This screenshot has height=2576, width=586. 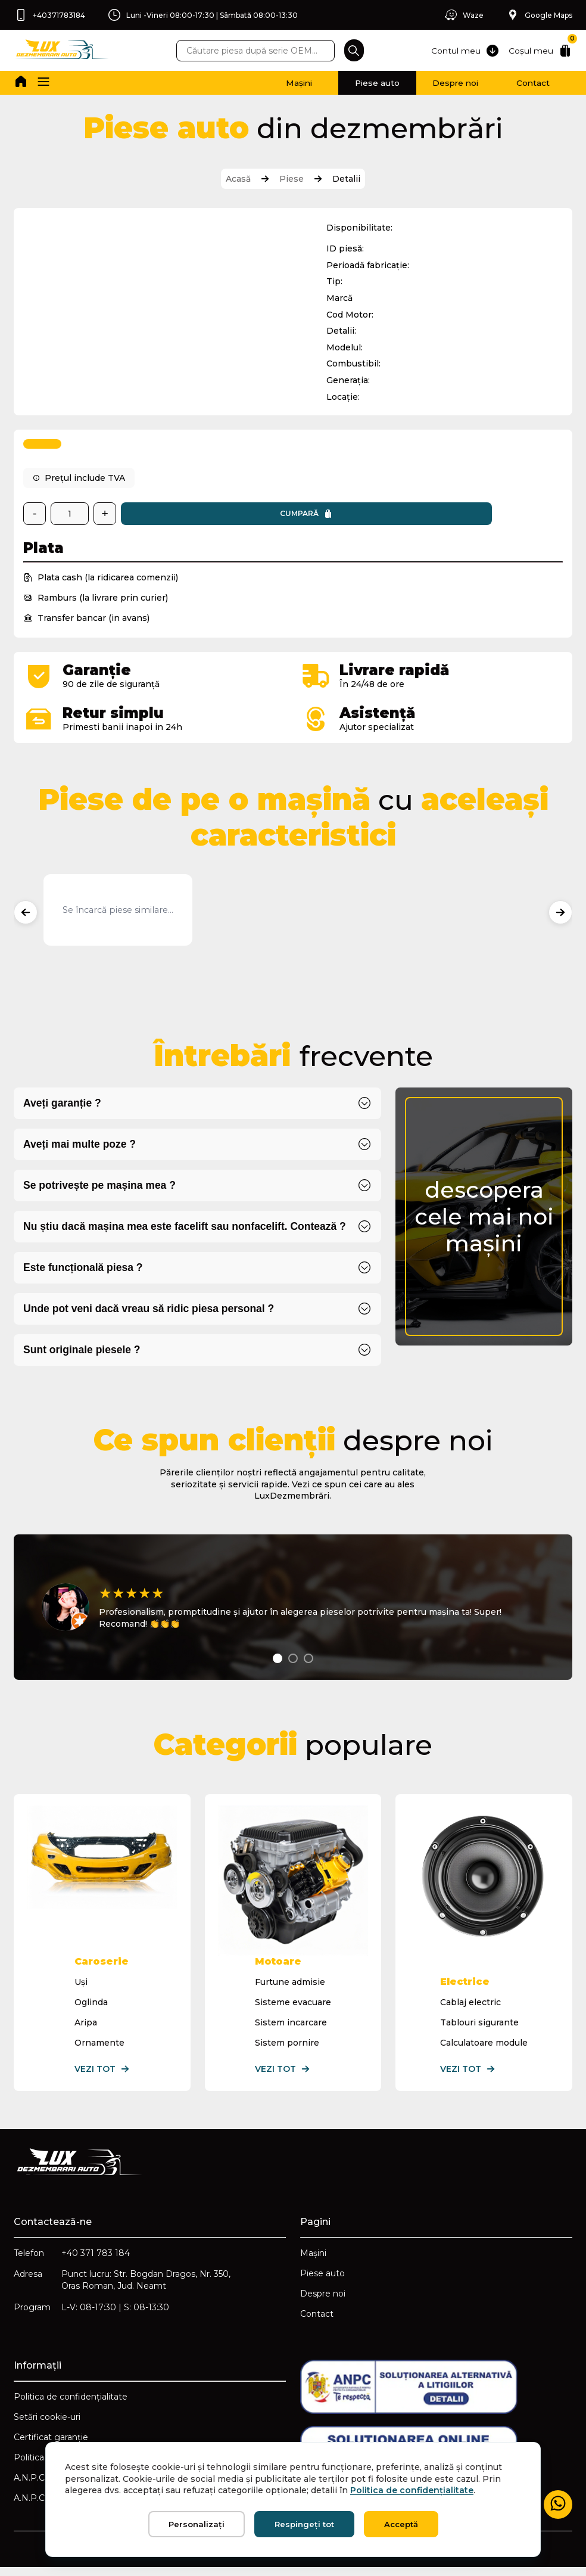 What do you see at coordinates (102, 2073) in the screenshot?
I see `Vezi tot` at bounding box center [102, 2073].